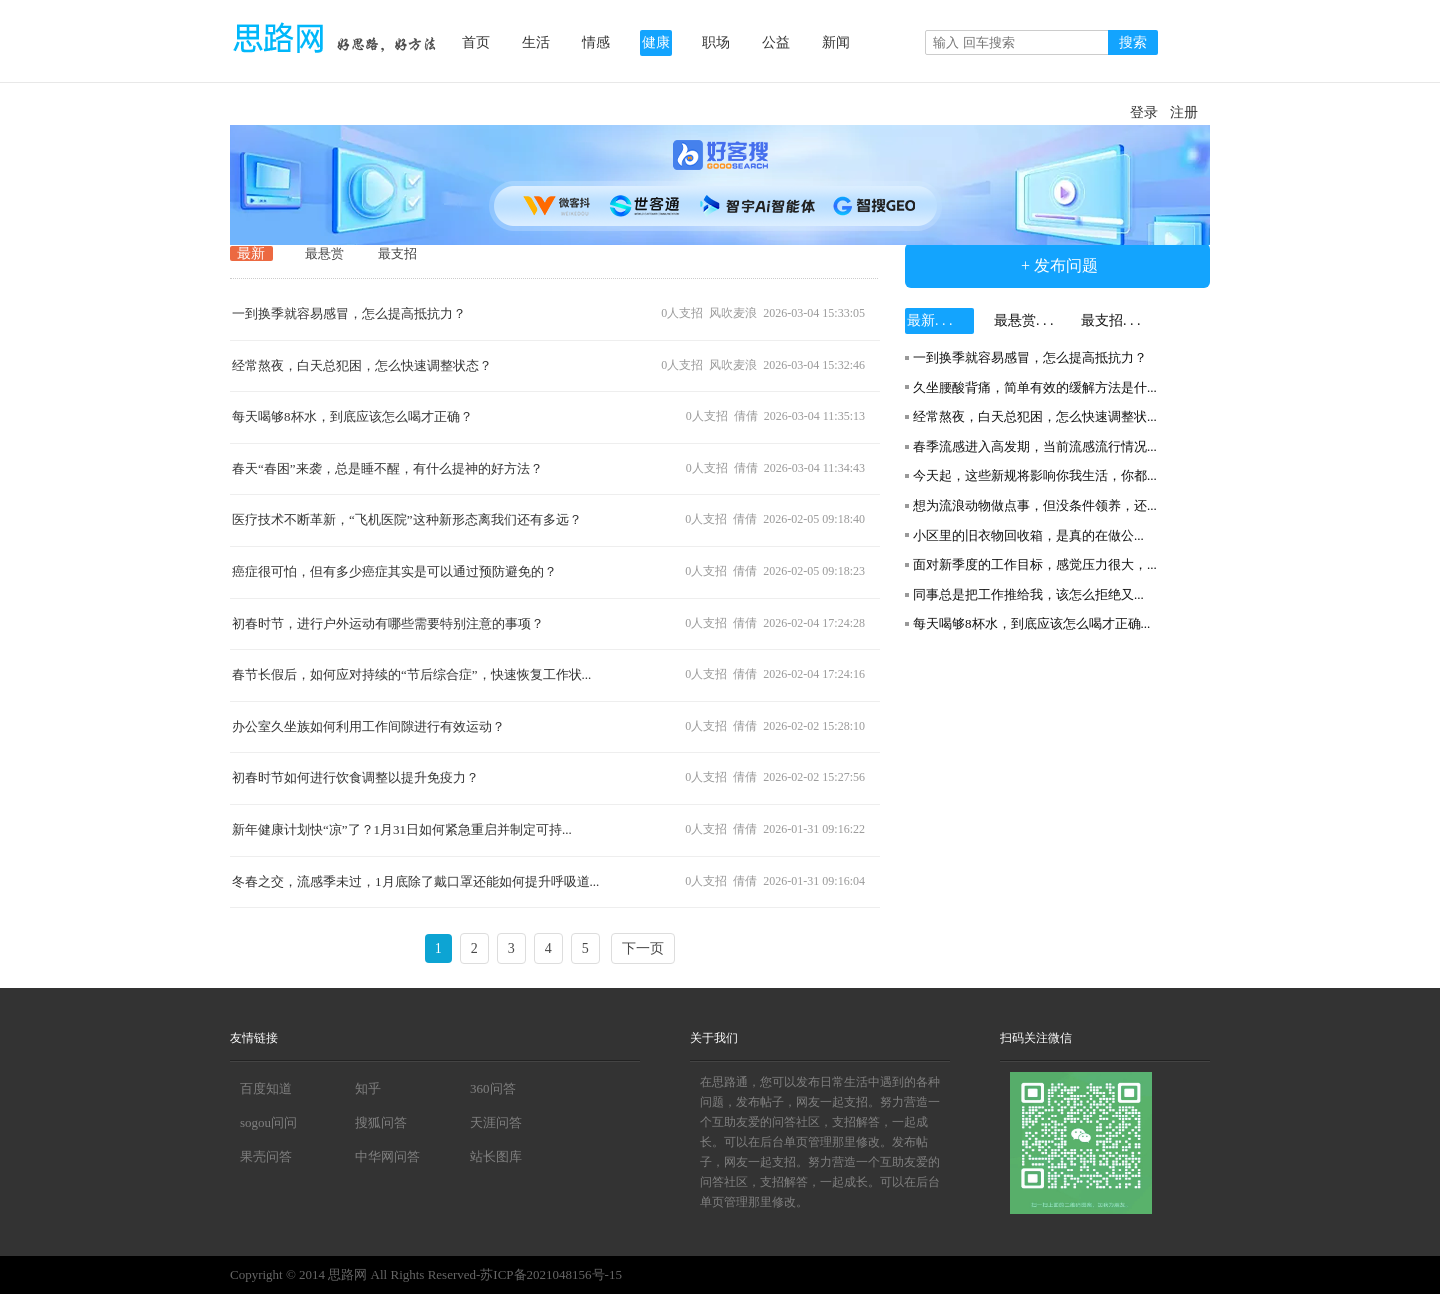  What do you see at coordinates (368, 1088) in the screenshot?
I see `知乎` at bounding box center [368, 1088].